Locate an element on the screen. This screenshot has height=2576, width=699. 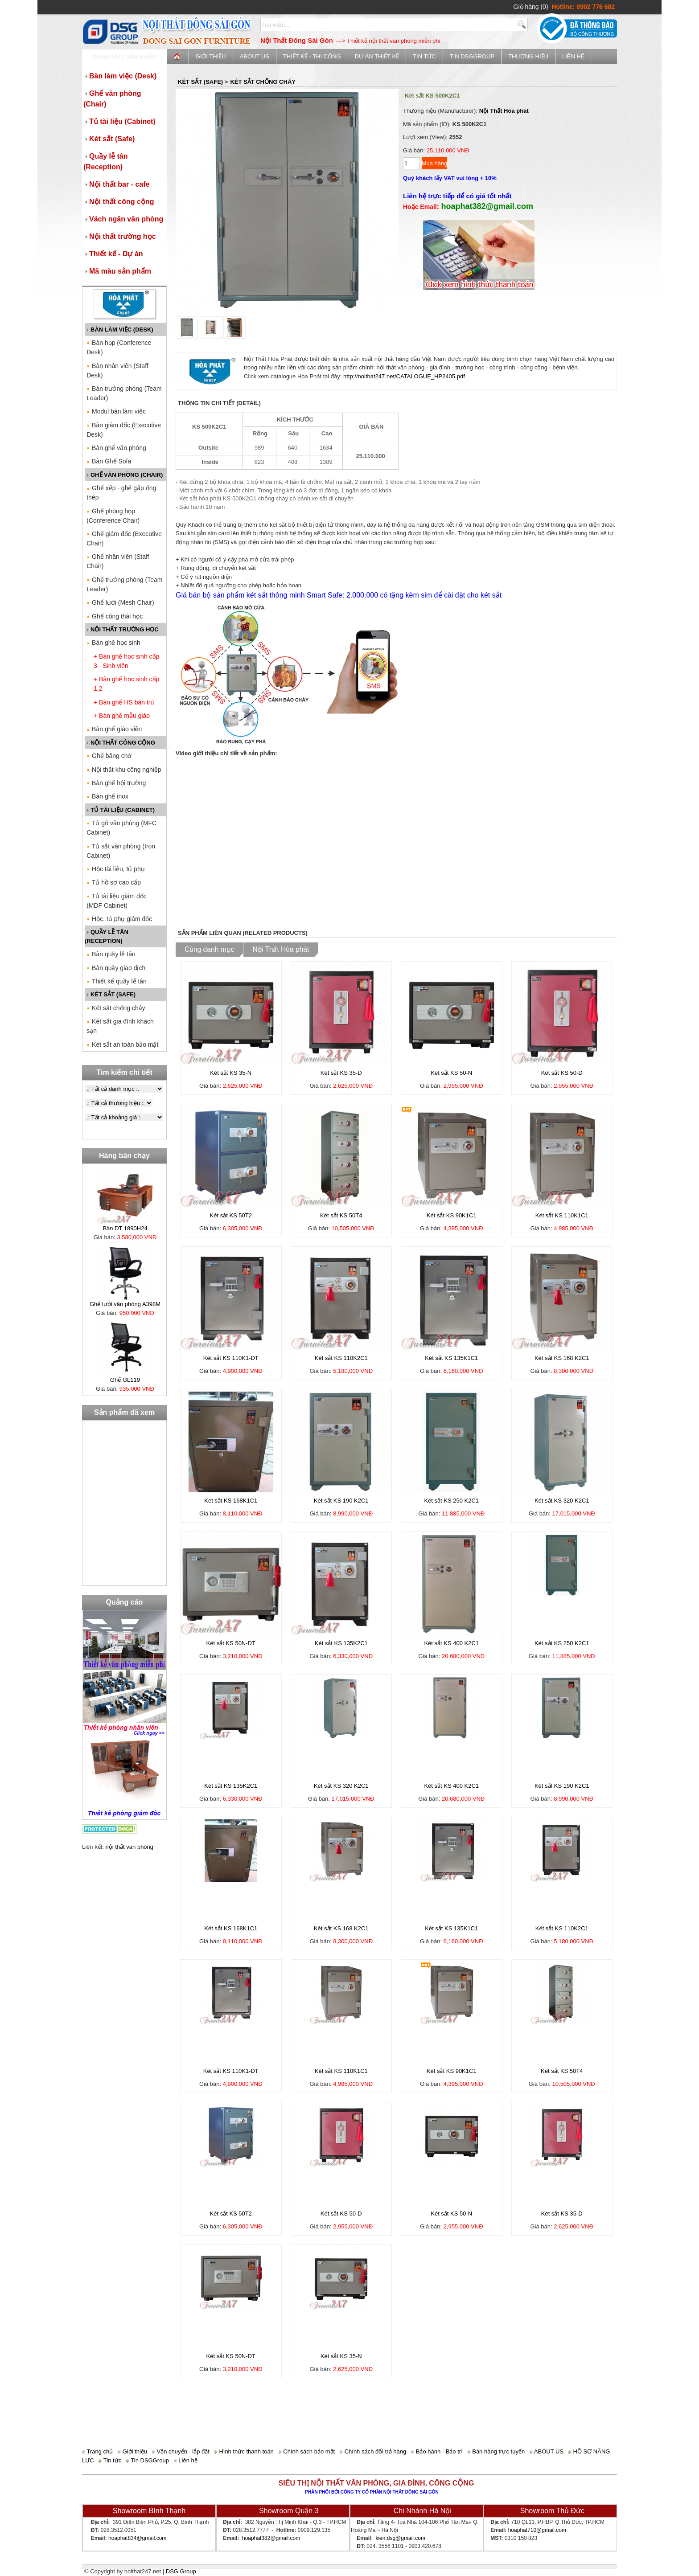
Két sắt KS 50-D is located at coordinates (562, 1072).